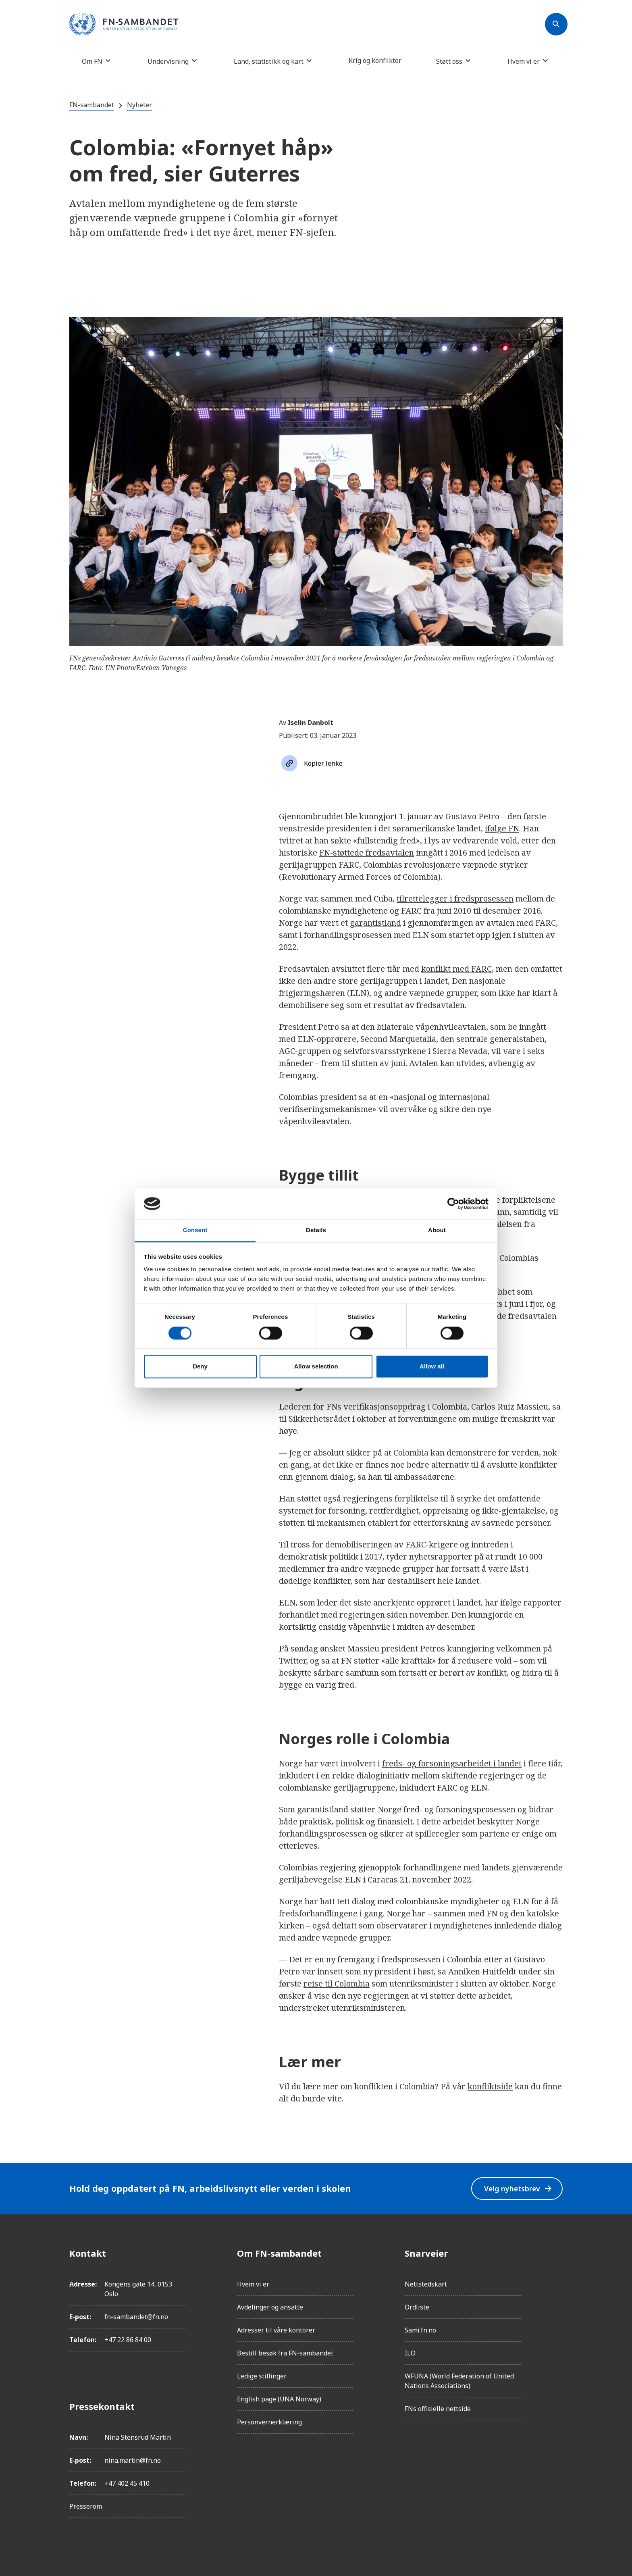  What do you see at coordinates (438, 2408) in the screenshot?
I see `FNs offisielle nettside` at bounding box center [438, 2408].